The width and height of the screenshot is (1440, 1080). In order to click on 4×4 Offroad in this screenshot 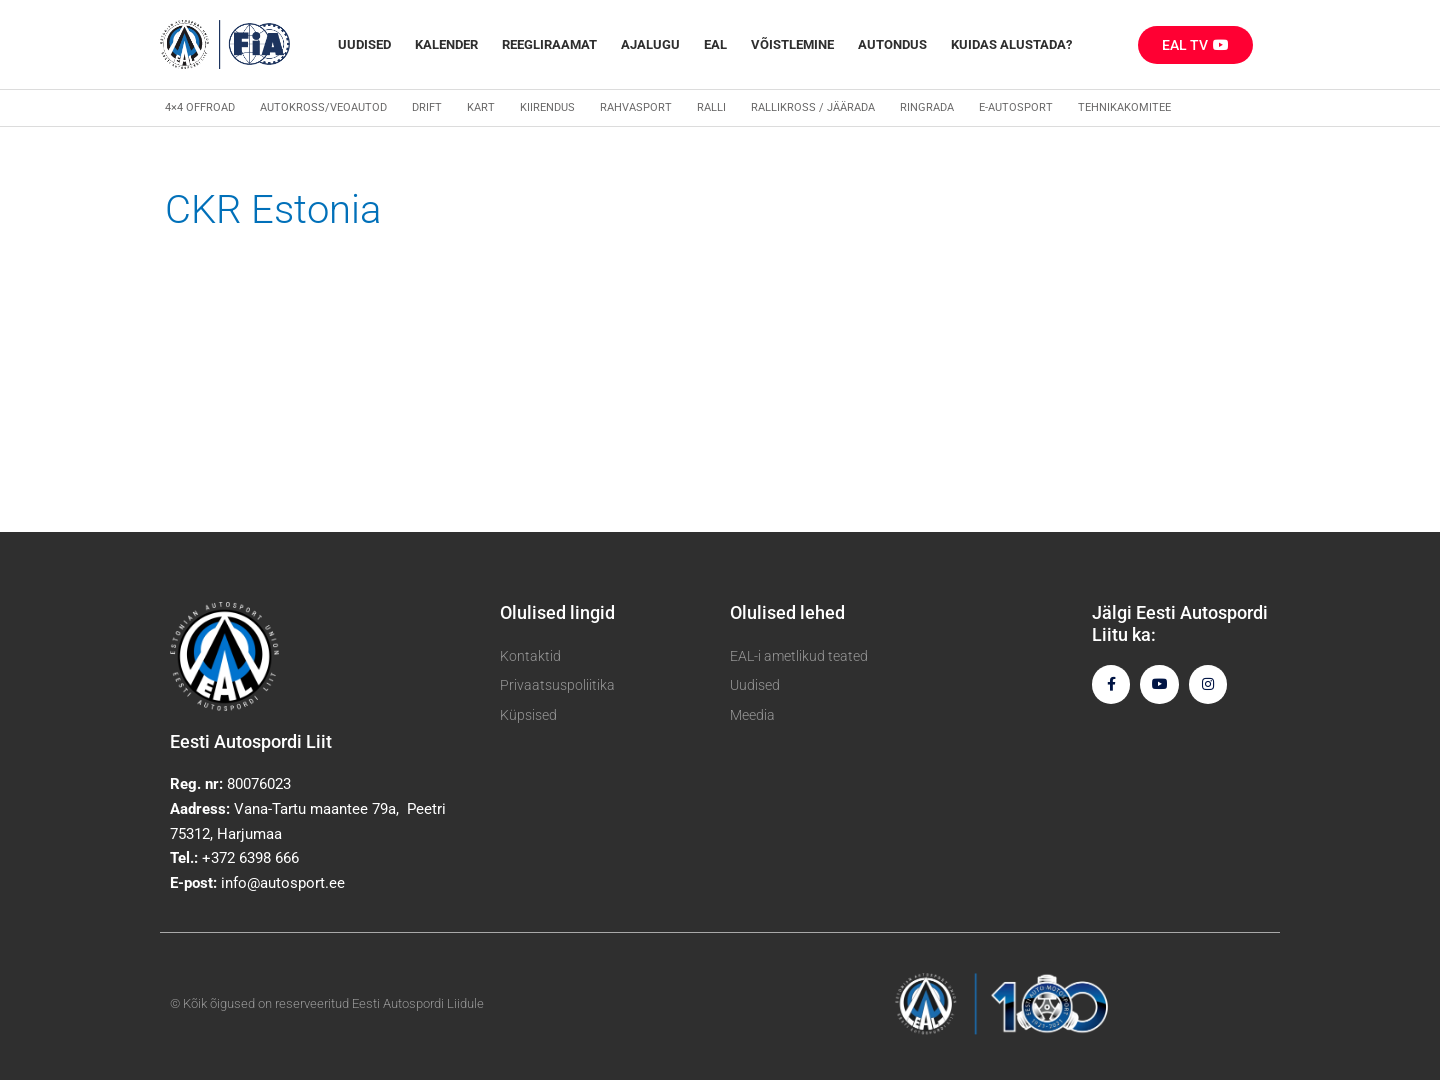, I will do `click(200, 107)`.